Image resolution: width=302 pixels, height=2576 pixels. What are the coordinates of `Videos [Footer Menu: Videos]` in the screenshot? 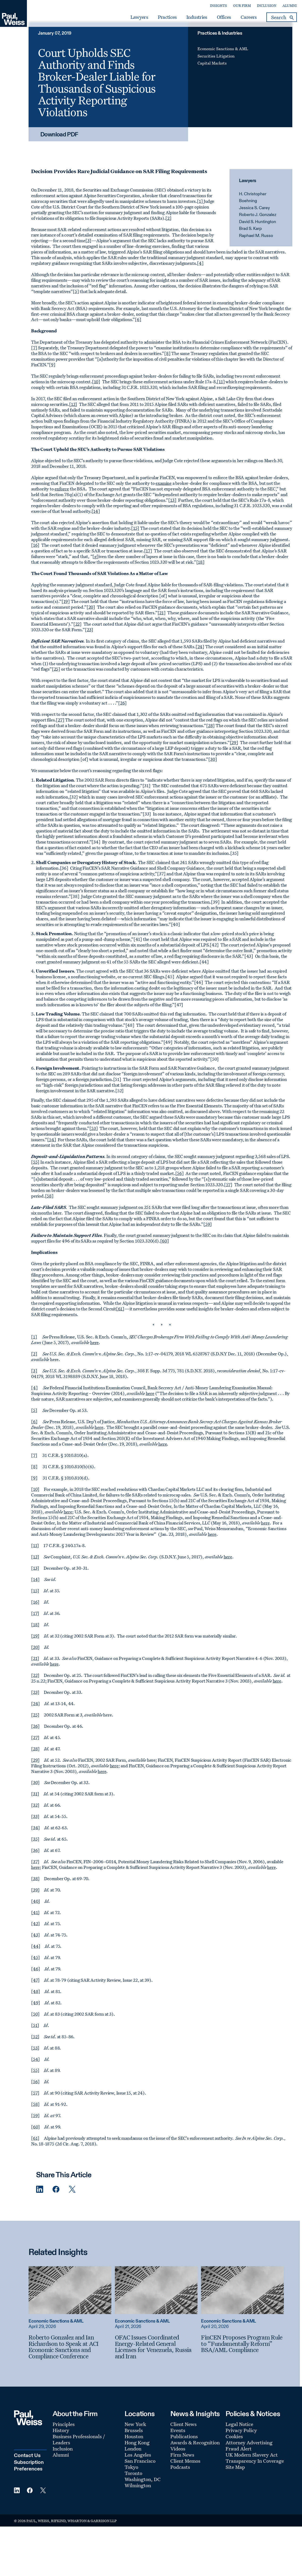 It's located at (177, 2463).